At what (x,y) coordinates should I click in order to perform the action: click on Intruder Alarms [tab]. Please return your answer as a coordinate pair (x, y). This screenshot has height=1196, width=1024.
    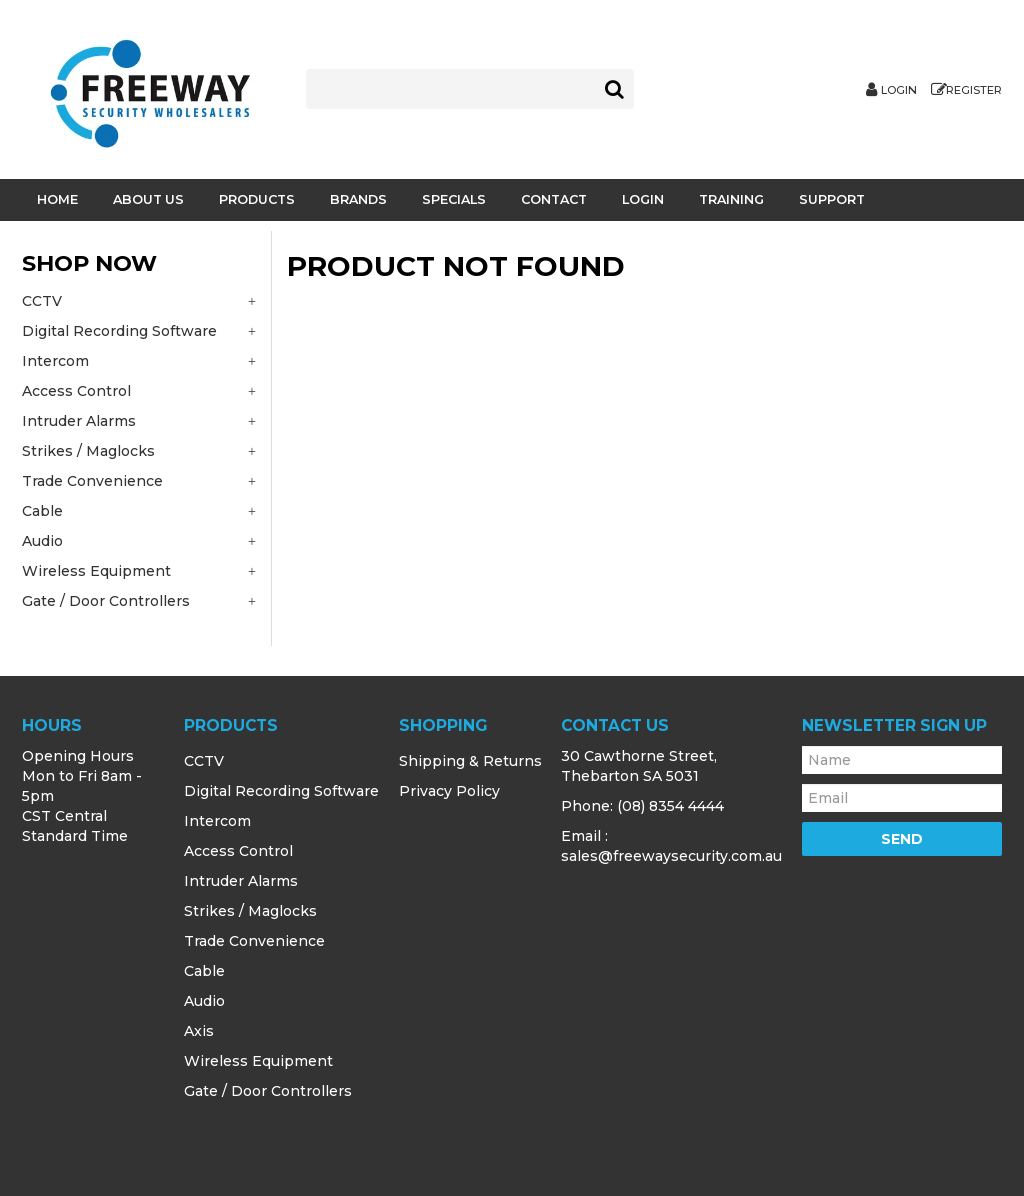
    Looking at the image, I should click on (79, 421).